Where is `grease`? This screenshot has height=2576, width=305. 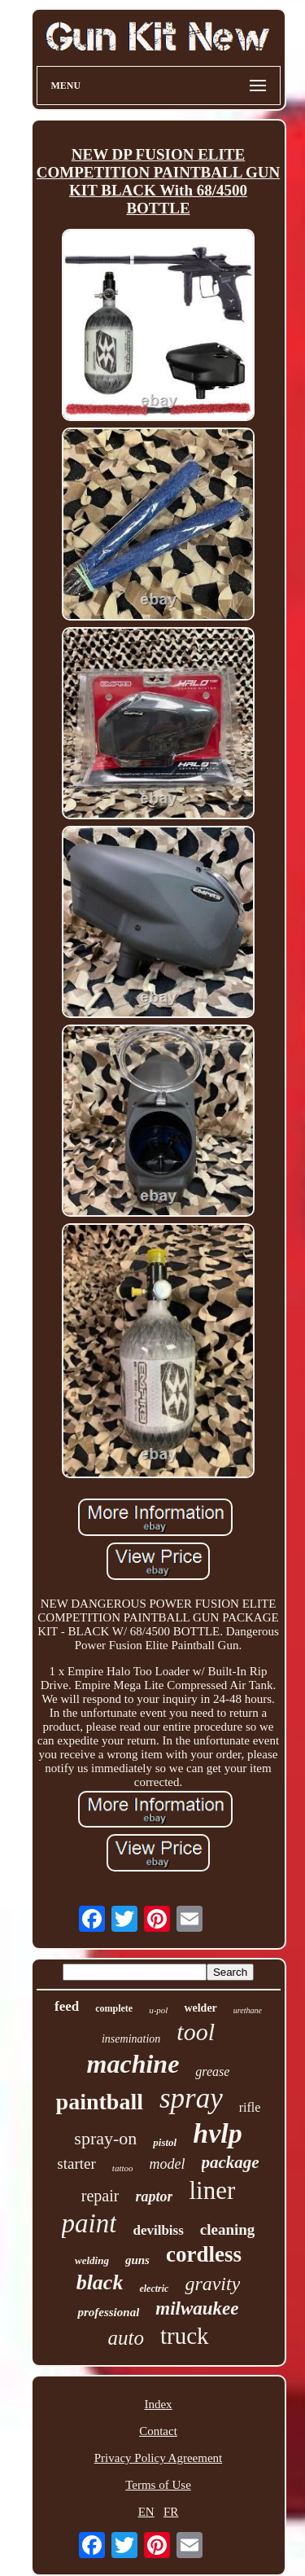
grease is located at coordinates (212, 2071).